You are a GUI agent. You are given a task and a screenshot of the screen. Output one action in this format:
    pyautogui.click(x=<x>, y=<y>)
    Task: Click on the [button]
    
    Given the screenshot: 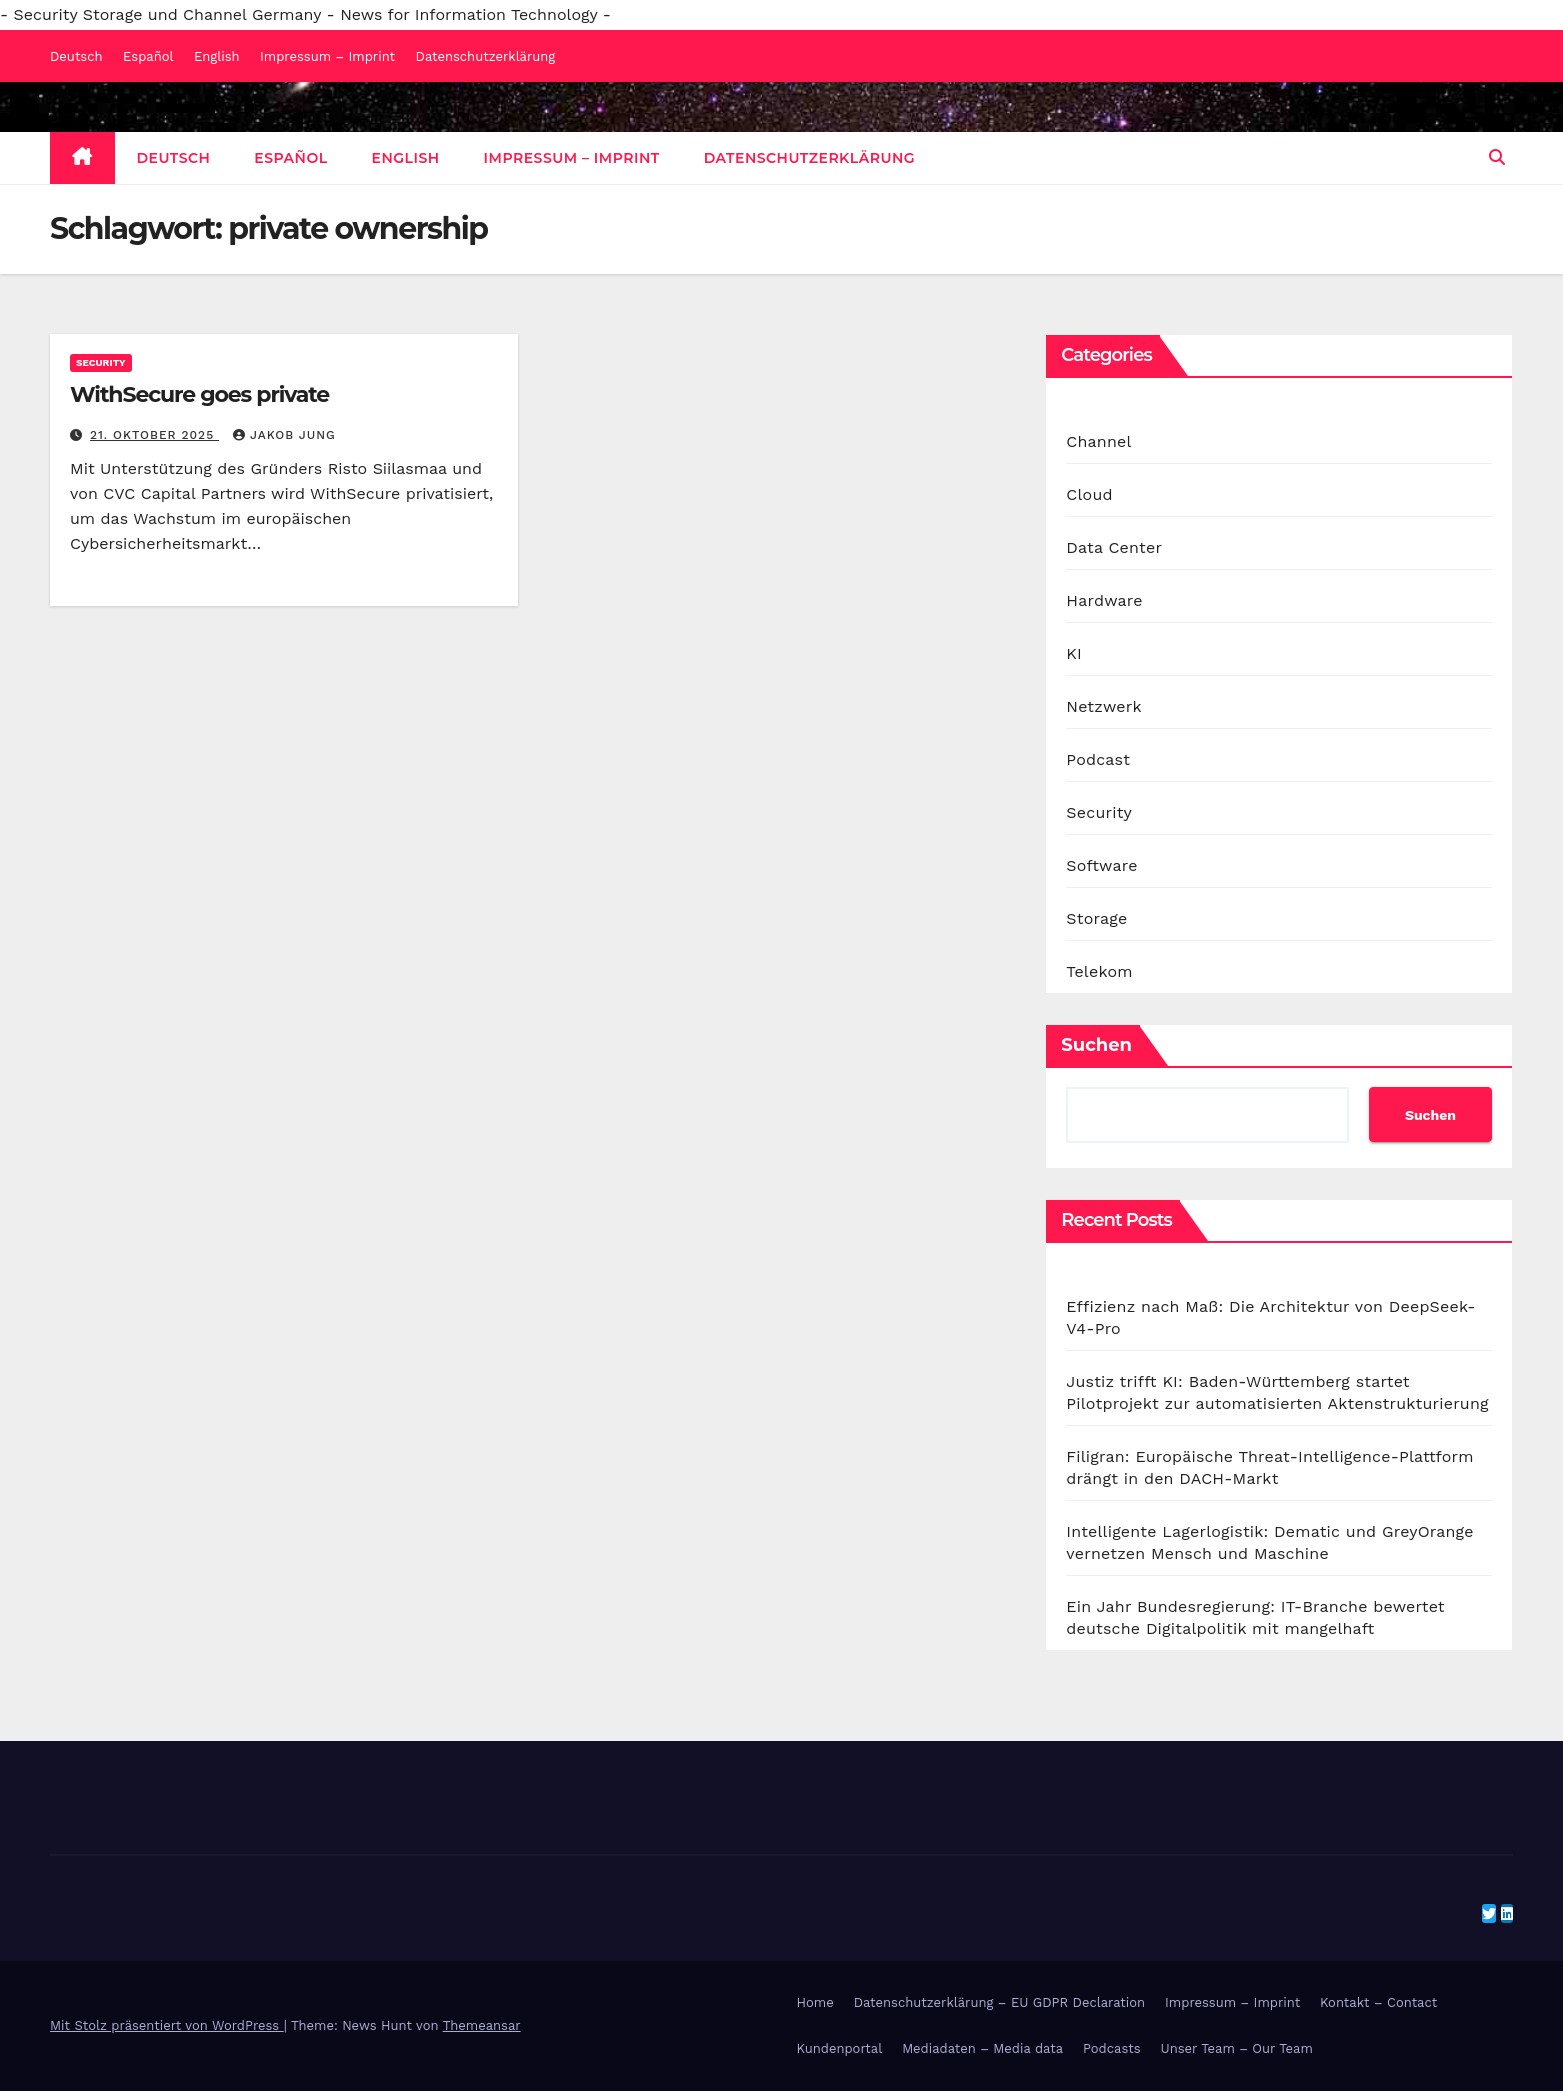 What is the action you would take?
    pyautogui.click(x=1497, y=157)
    